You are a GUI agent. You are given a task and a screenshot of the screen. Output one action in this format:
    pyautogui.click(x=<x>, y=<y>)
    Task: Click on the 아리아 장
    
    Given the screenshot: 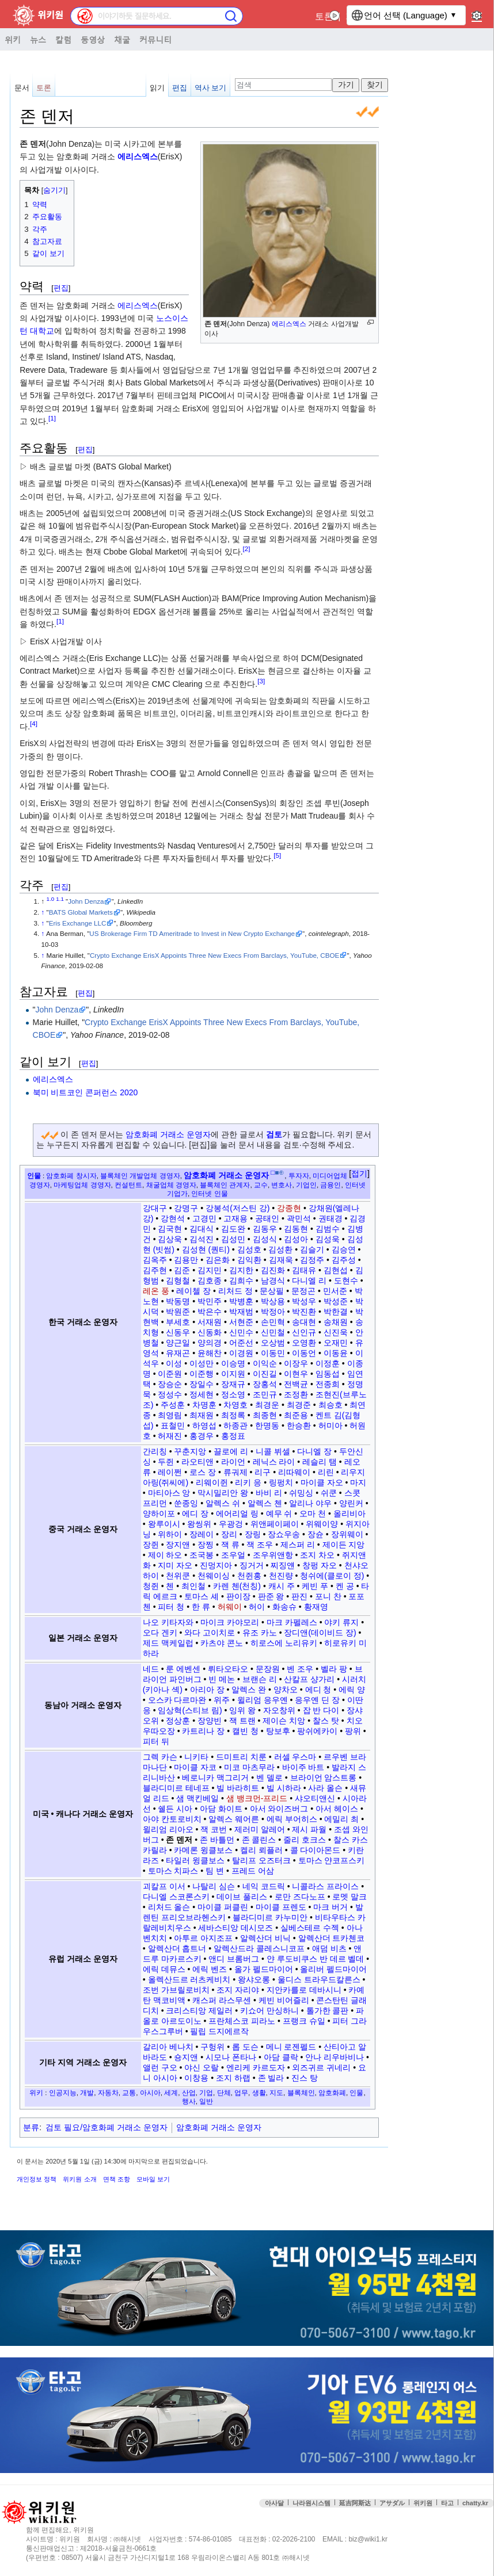 What is the action you would take?
    pyautogui.click(x=207, y=1689)
    